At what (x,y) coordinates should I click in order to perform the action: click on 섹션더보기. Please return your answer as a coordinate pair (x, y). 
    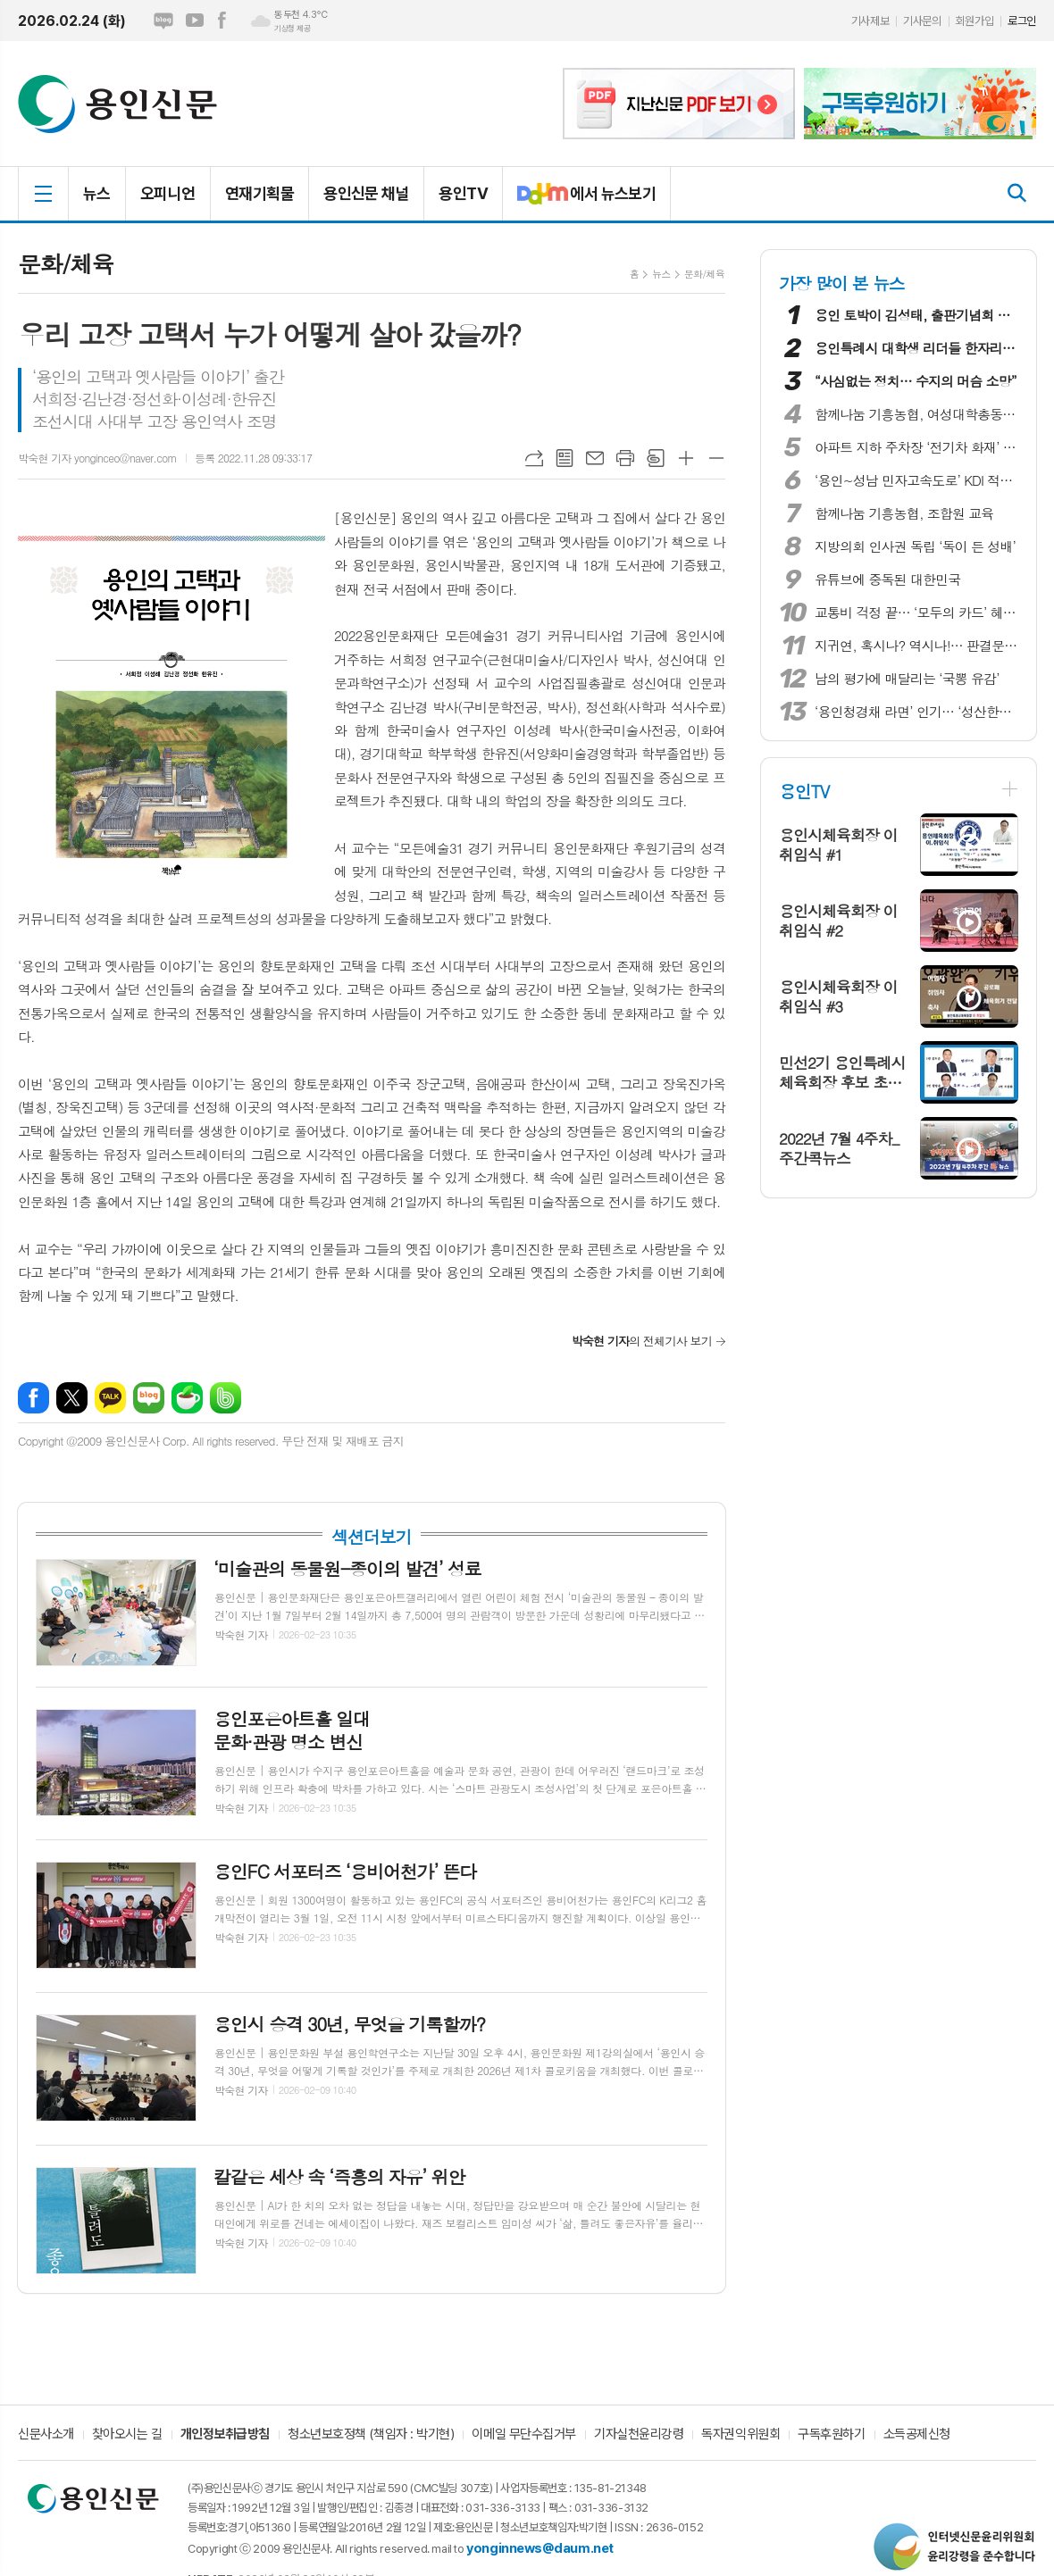
    Looking at the image, I should click on (371, 1536).